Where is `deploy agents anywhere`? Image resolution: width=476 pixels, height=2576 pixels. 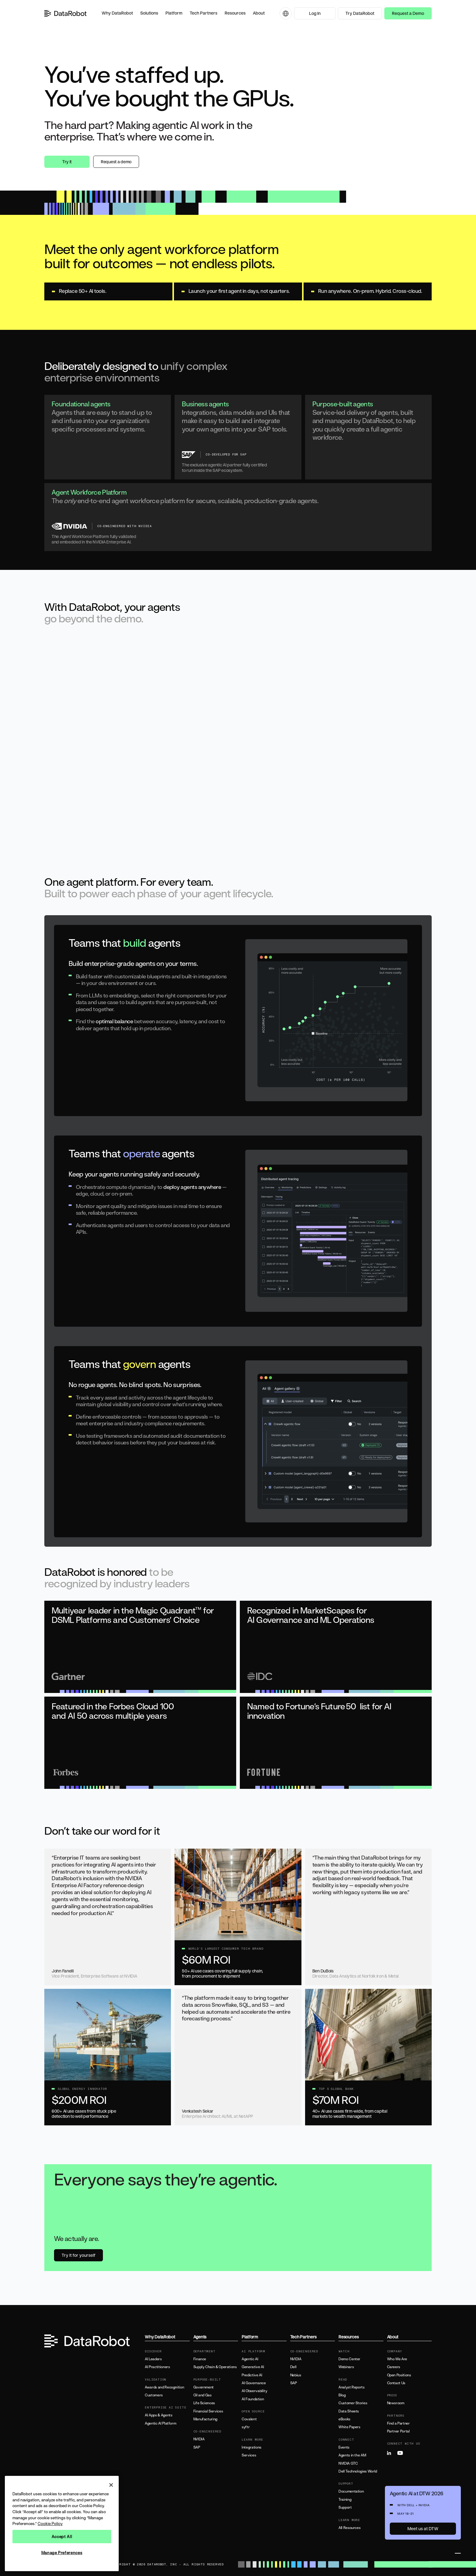 deploy agents anywhere is located at coordinates (192, 1186).